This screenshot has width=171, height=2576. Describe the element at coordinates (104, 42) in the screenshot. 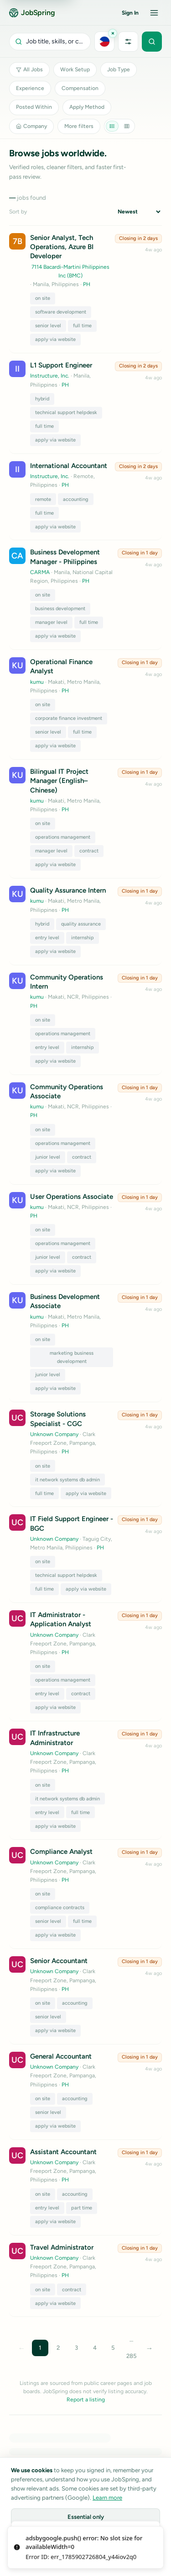

I see `[Choose location]` at that location.